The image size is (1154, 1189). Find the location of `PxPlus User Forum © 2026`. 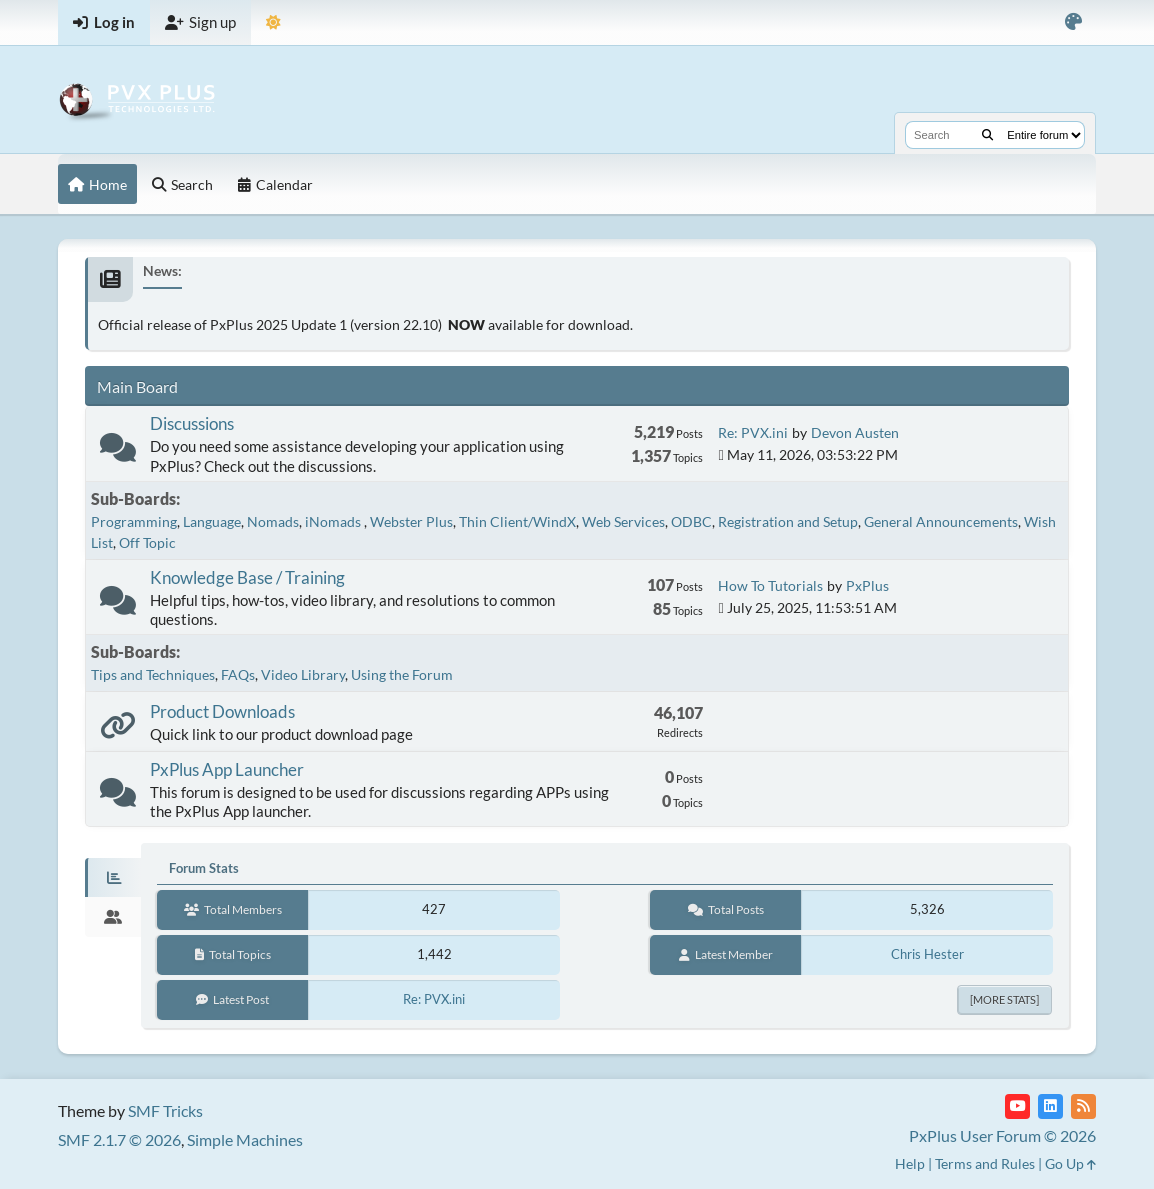

PxPlus User Forum © 2026 is located at coordinates (1002, 1135).